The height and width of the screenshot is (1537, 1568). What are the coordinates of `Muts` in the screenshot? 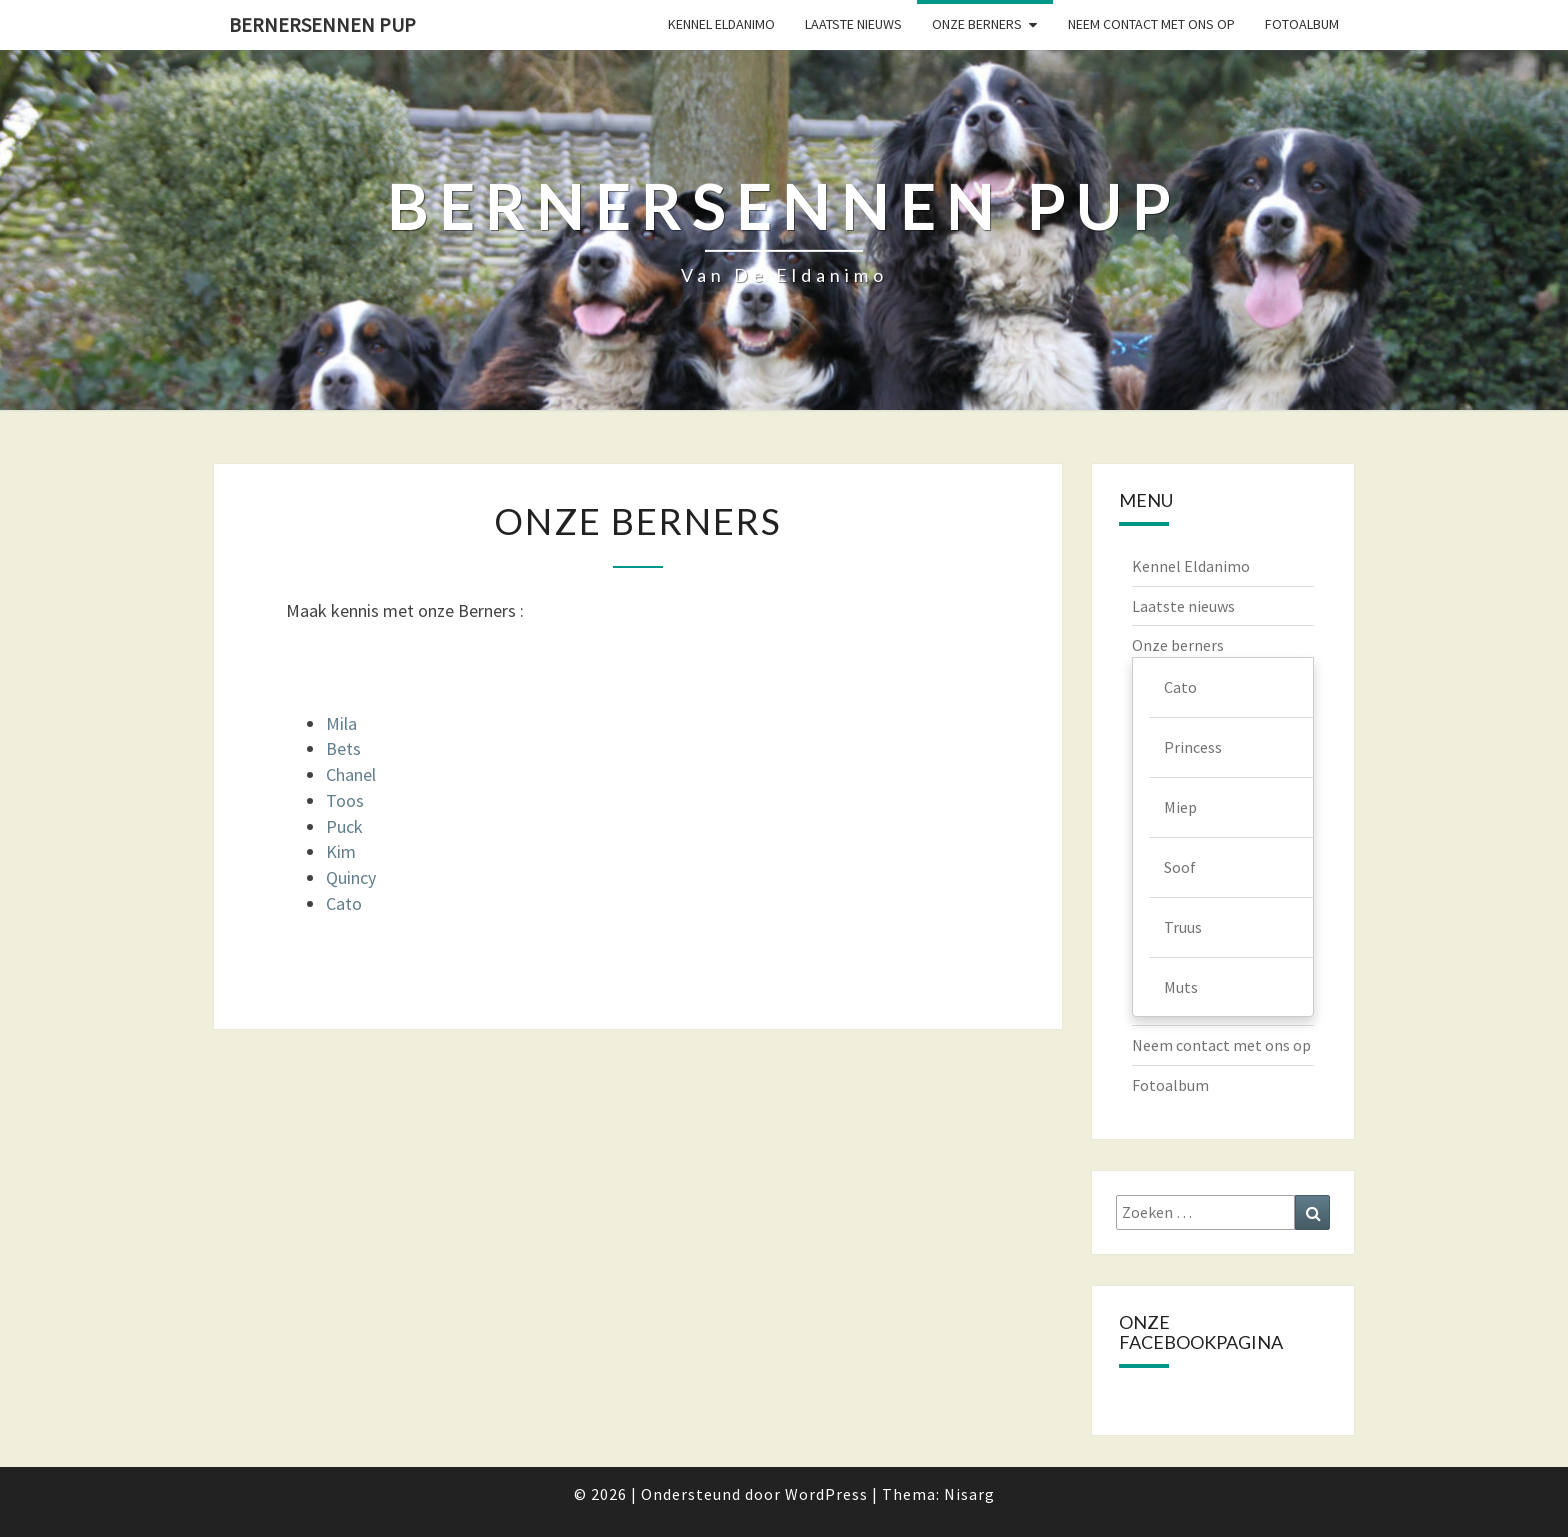 It's located at (1181, 987).